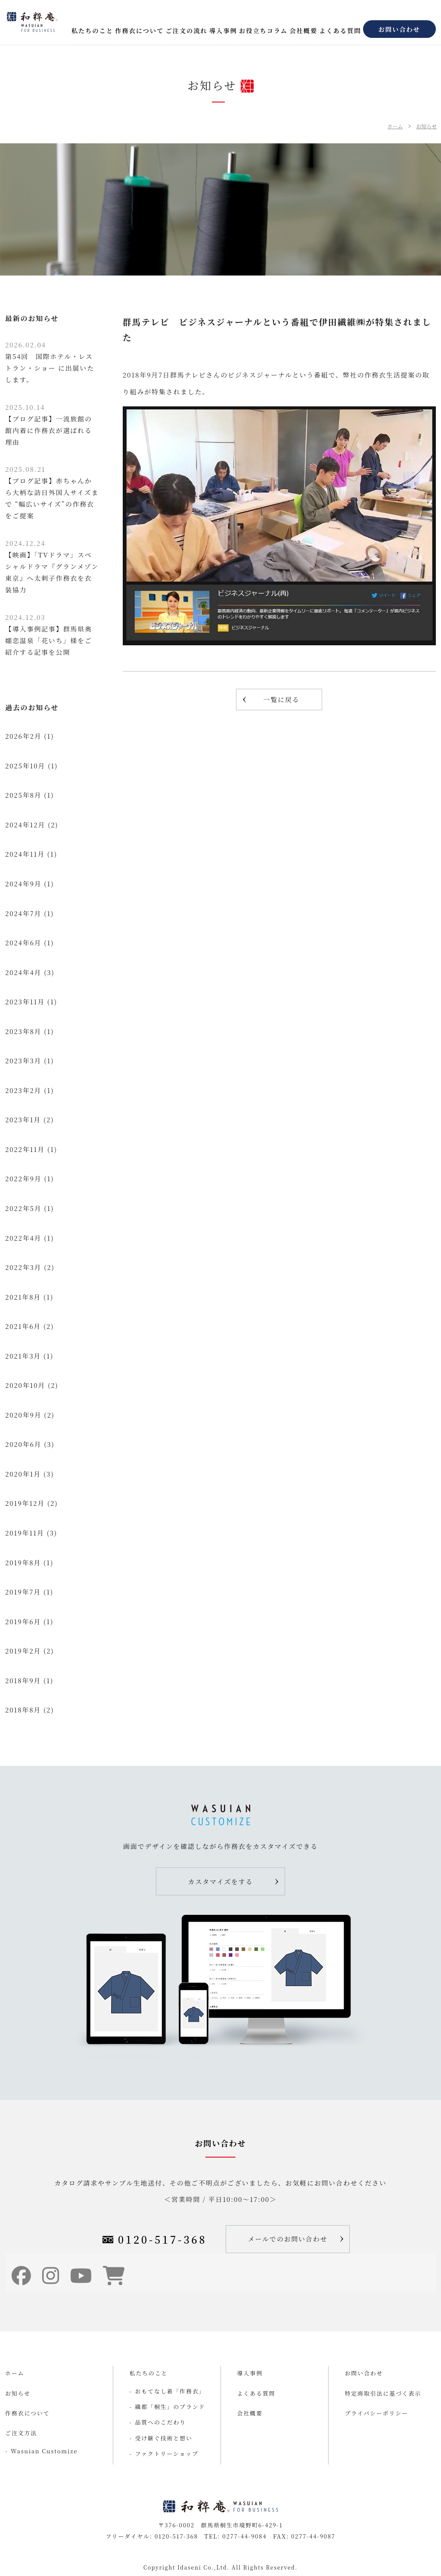 The height and width of the screenshot is (2576, 441). What do you see at coordinates (25, 1001) in the screenshot?
I see `2023年11月` at bounding box center [25, 1001].